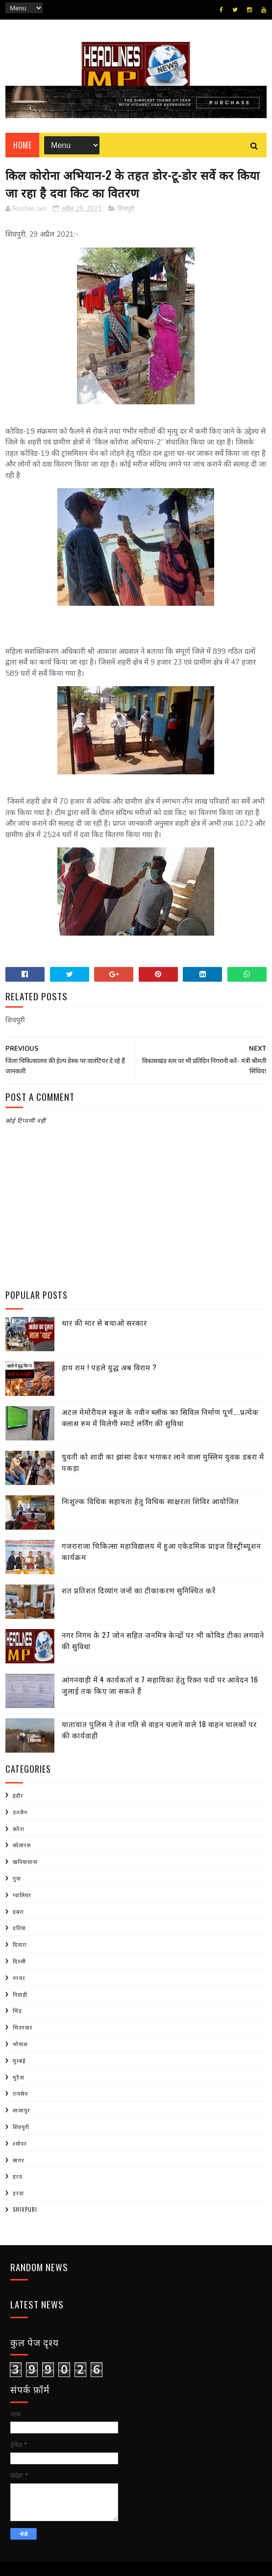  I want to click on अटल मेमोरीयल स्कूल के नवीन ब्लॉक का सिविल निर्माण पूर्ण….प्रत्येक क्लास रुम में मिलेगी स्मार्ट लर्निंग की सुविधा, so click(160, 1417).